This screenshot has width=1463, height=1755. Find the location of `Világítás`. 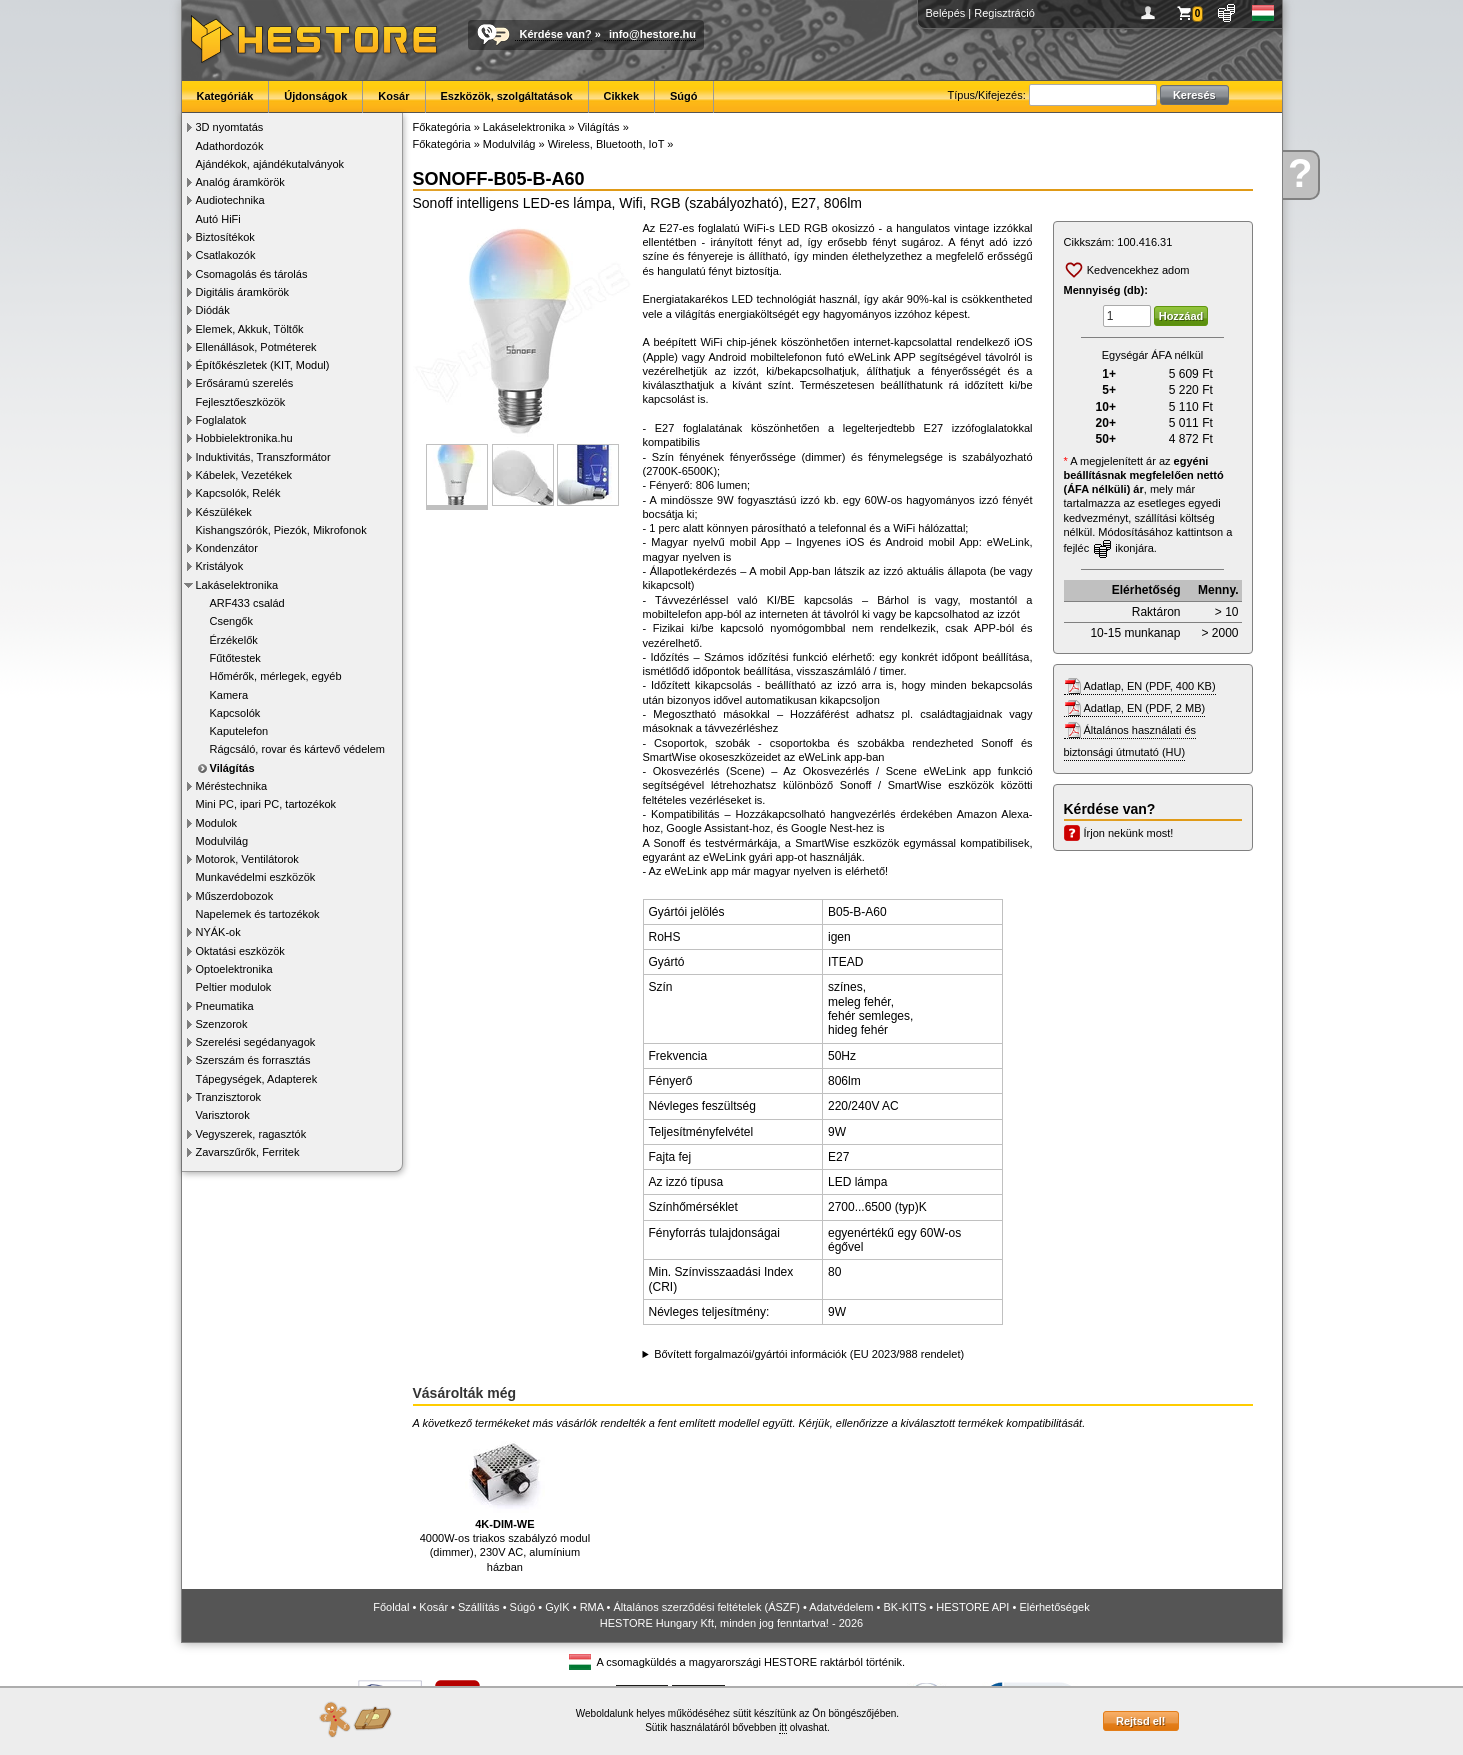

Világítás is located at coordinates (232, 768).